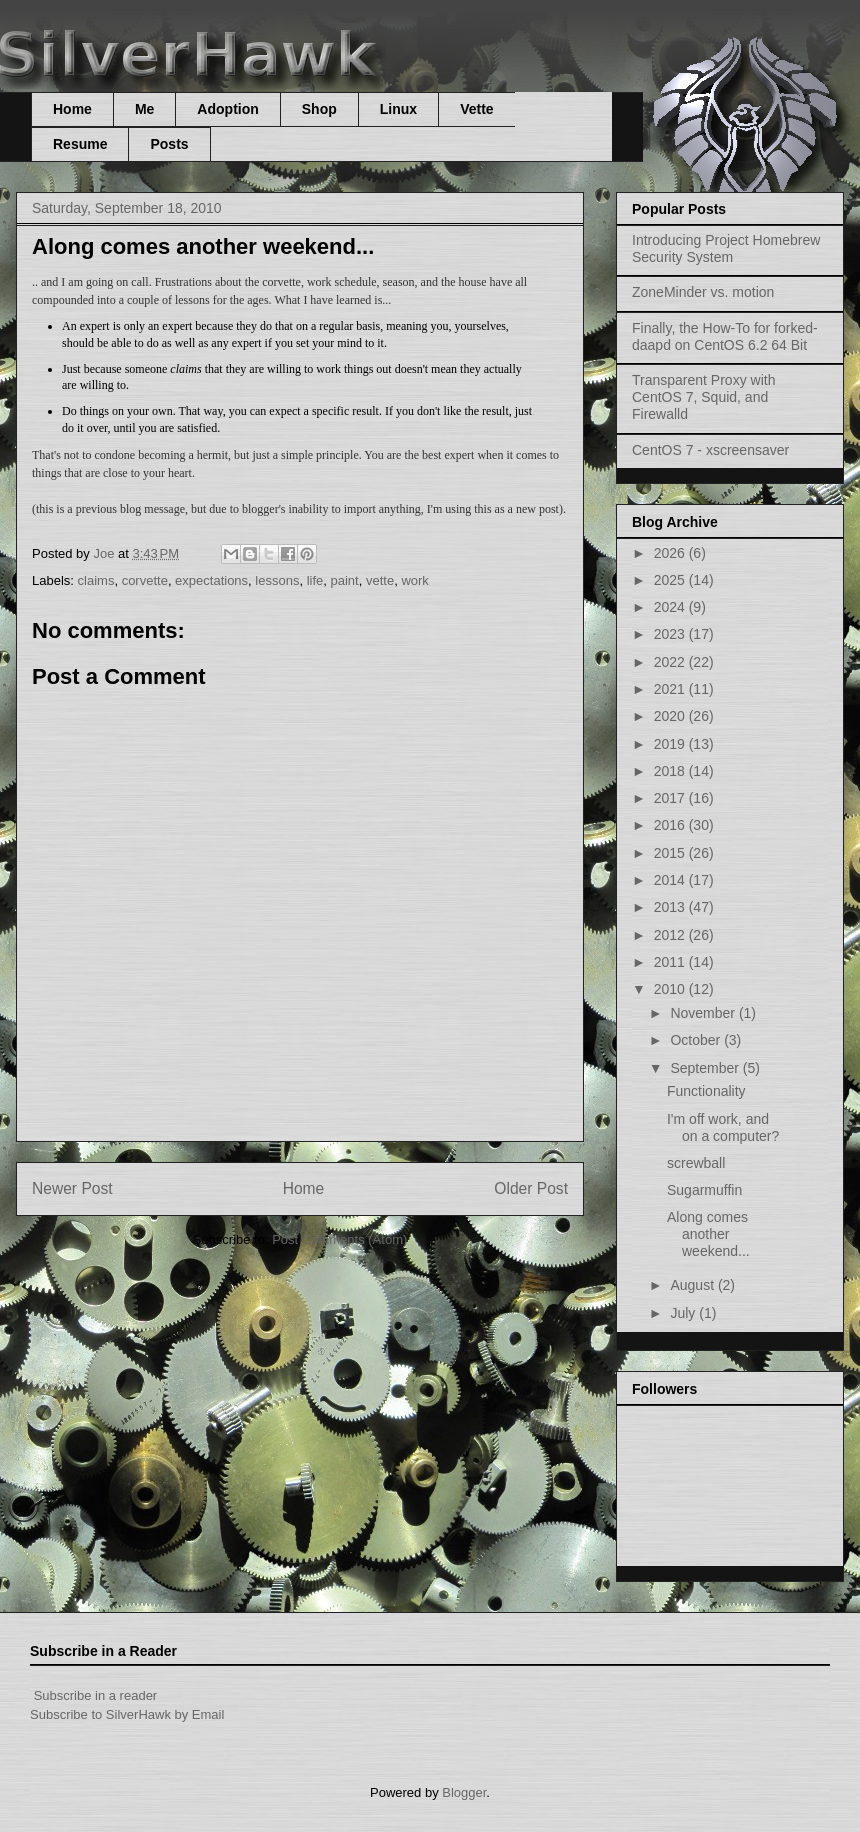  What do you see at coordinates (726, 248) in the screenshot?
I see `Introducing Project Homebrew Security System` at bounding box center [726, 248].